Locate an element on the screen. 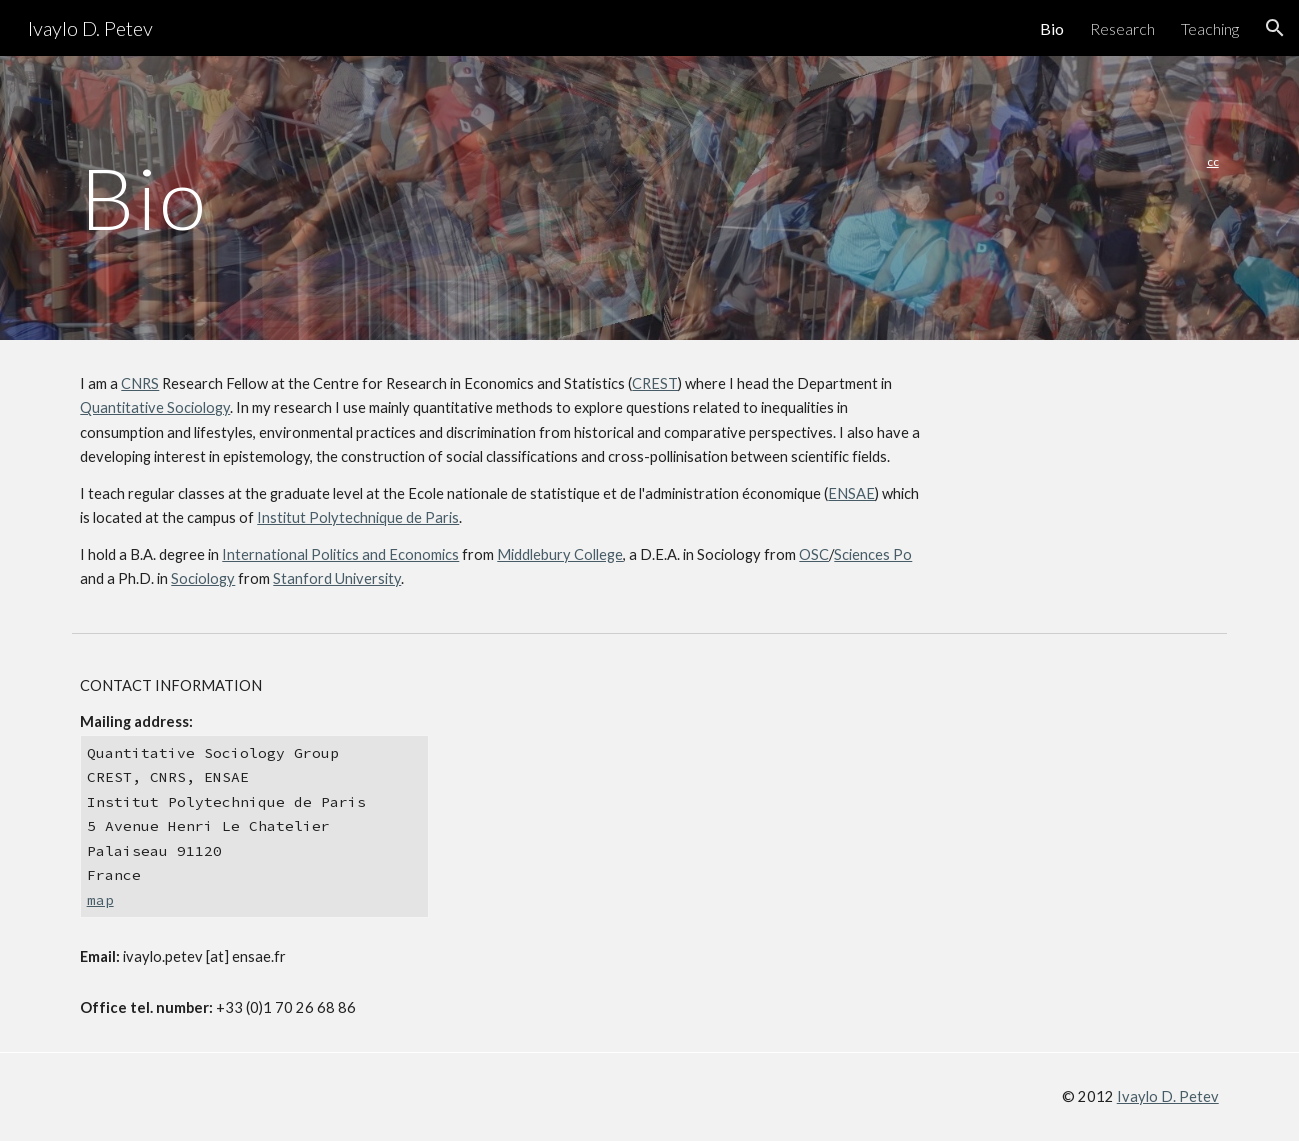 The image size is (1299, 1141). cc is located at coordinates (1213, 161).